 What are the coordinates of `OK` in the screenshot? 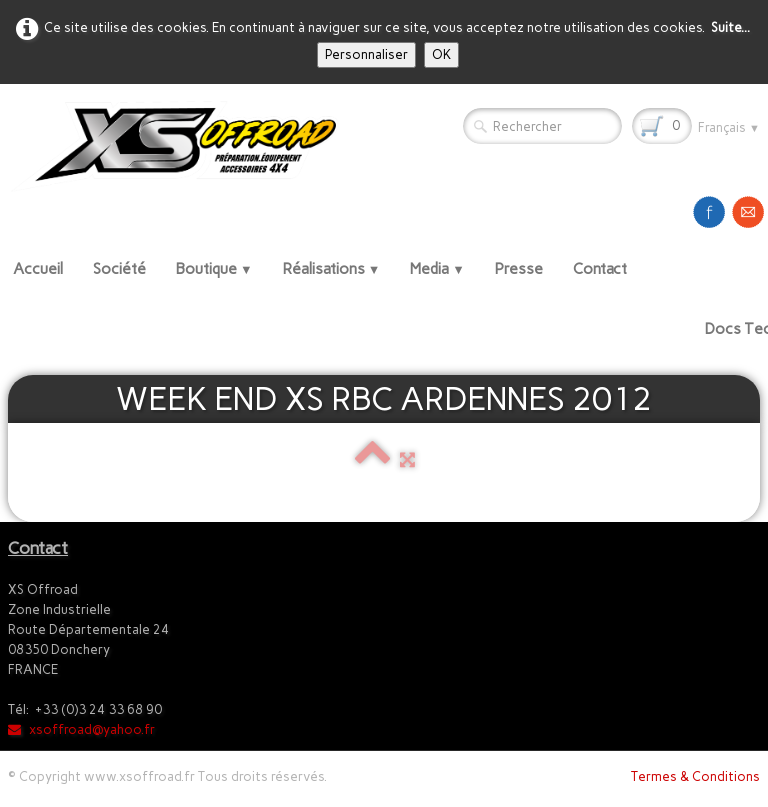 It's located at (441, 54).